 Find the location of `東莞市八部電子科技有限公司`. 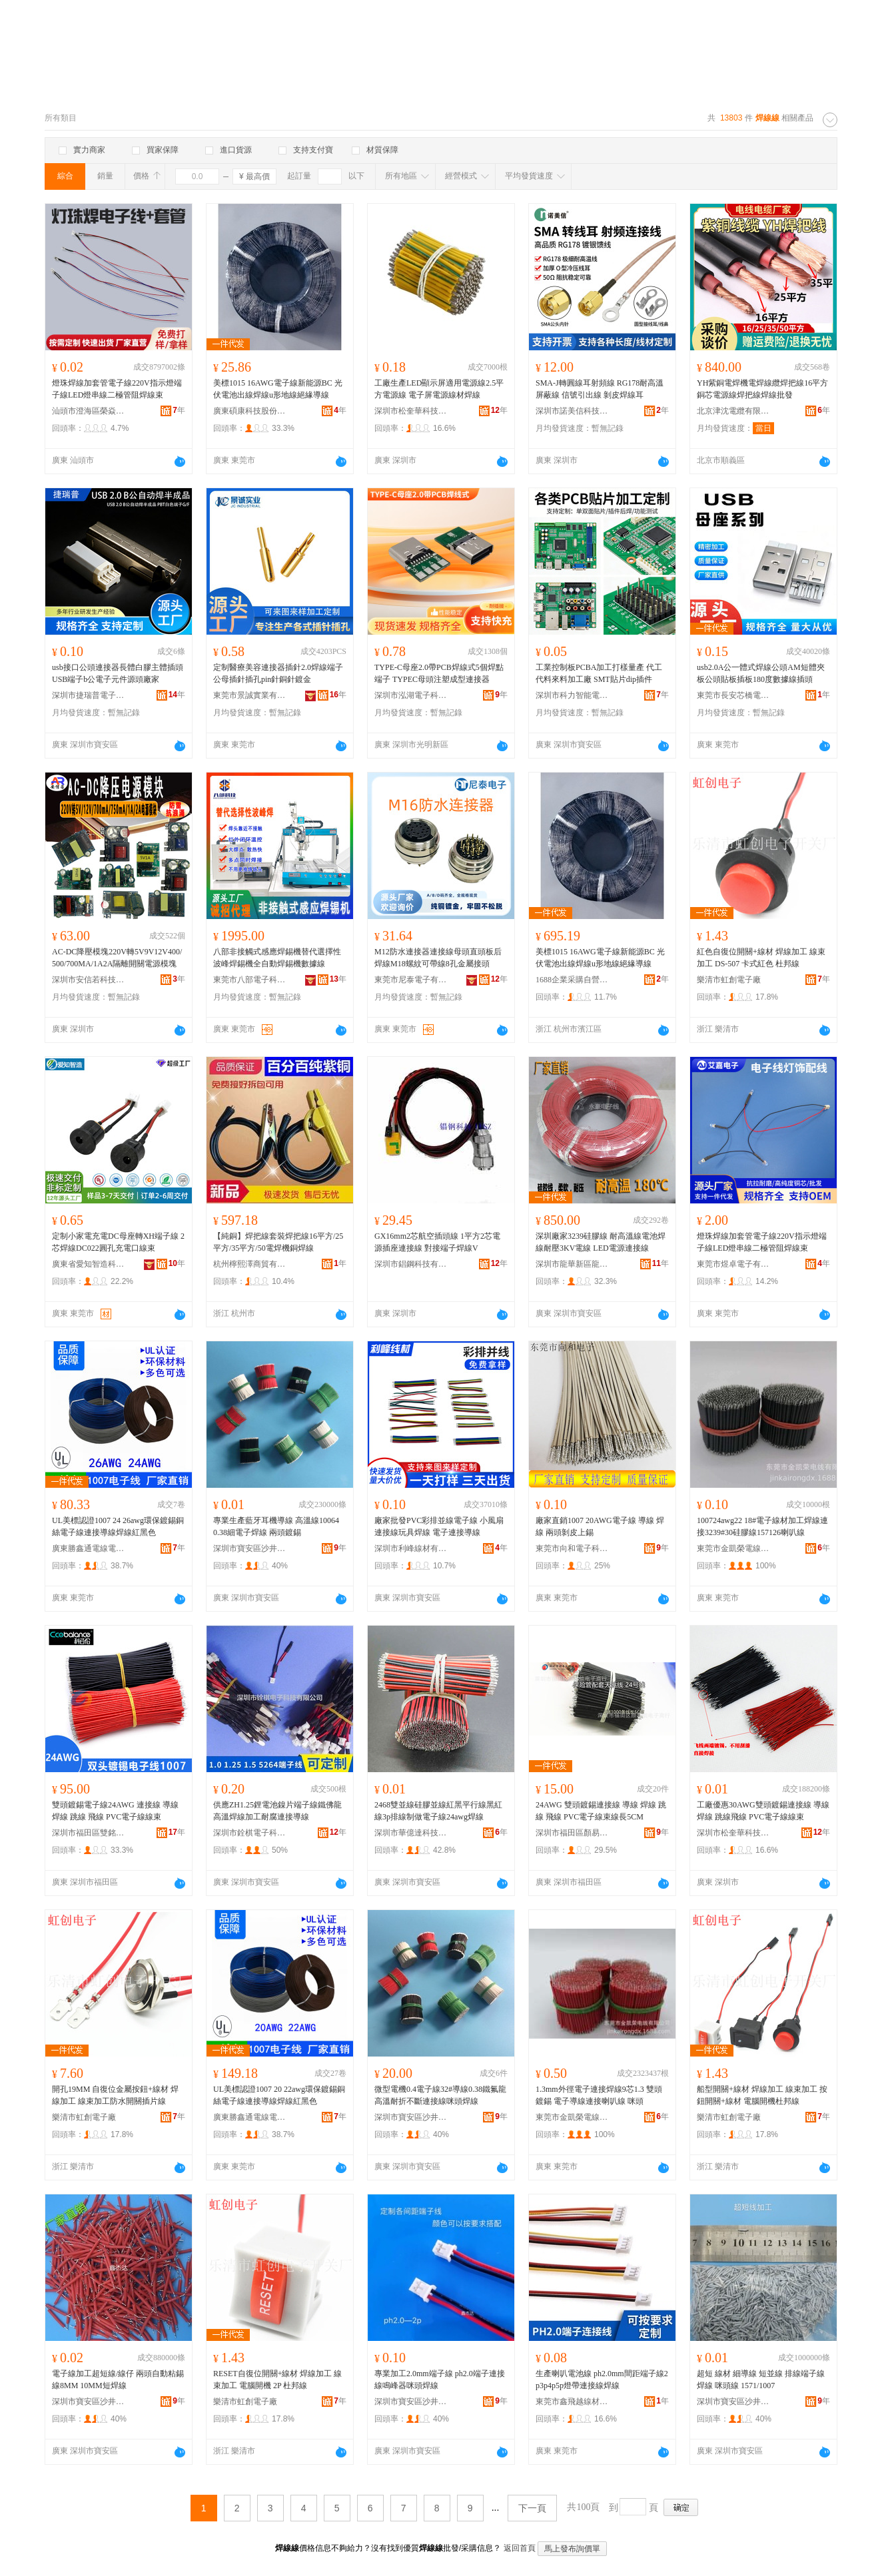

東莞市八部電子科技有限公司 is located at coordinates (249, 979).